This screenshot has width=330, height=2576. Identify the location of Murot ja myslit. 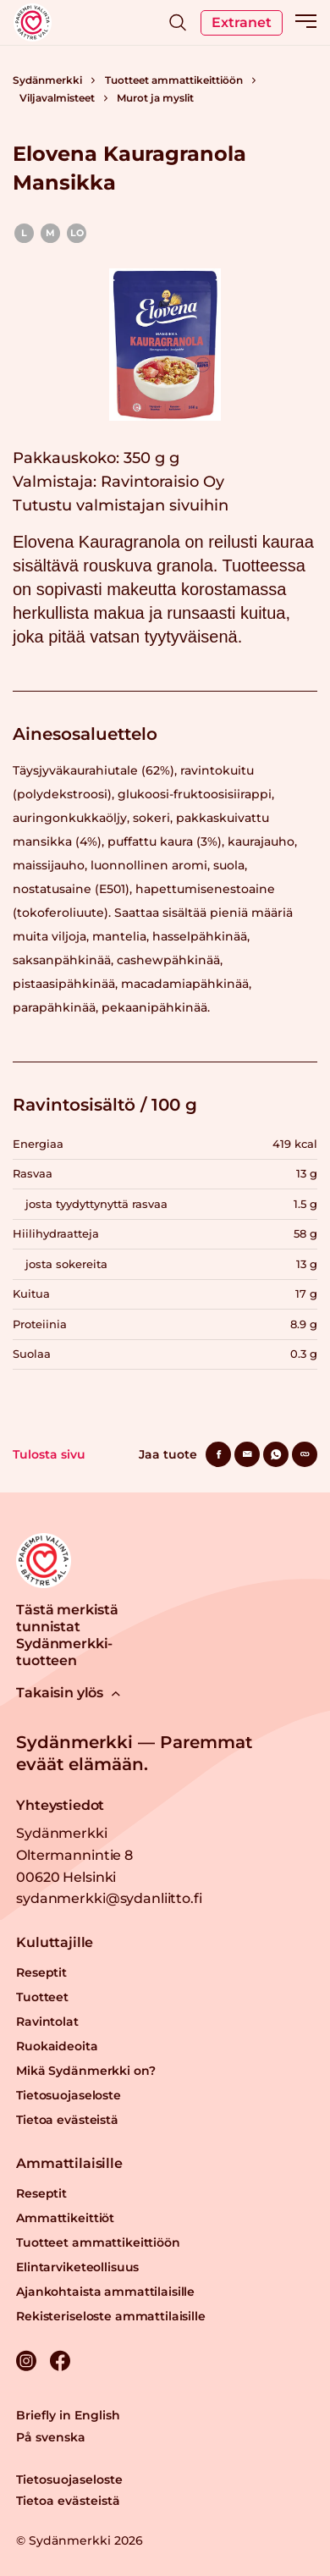
(155, 97).